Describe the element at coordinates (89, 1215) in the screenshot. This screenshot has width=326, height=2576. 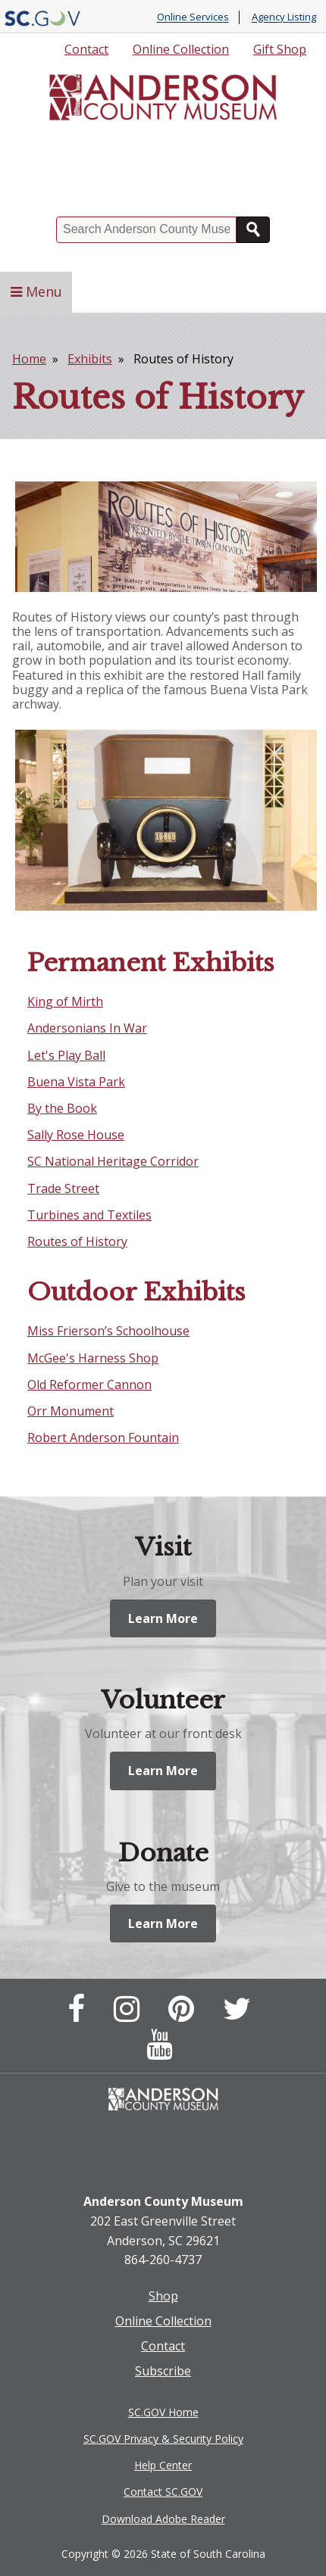
I see `Turbines and Textiles` at that location.